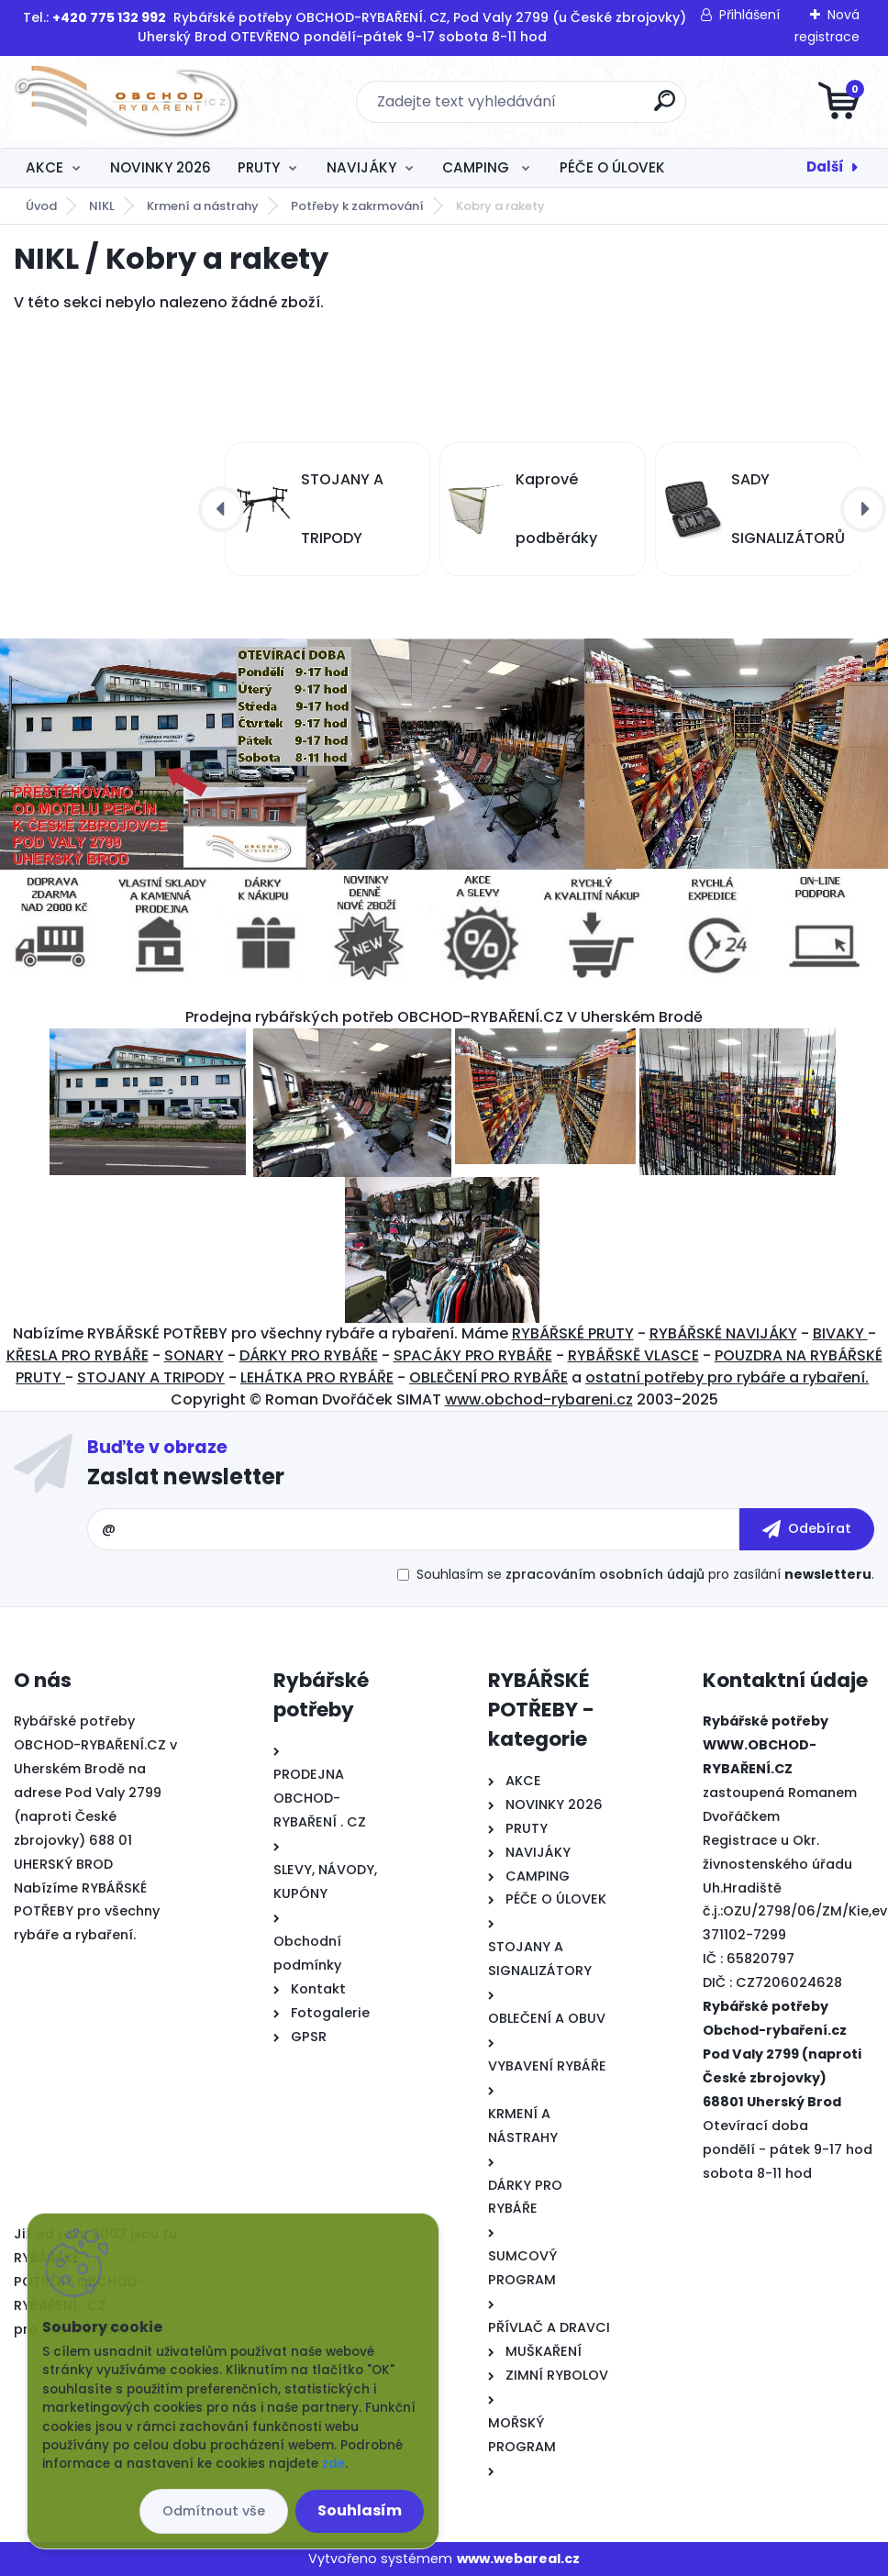  I want to click on [presentation], so click(221, 509).